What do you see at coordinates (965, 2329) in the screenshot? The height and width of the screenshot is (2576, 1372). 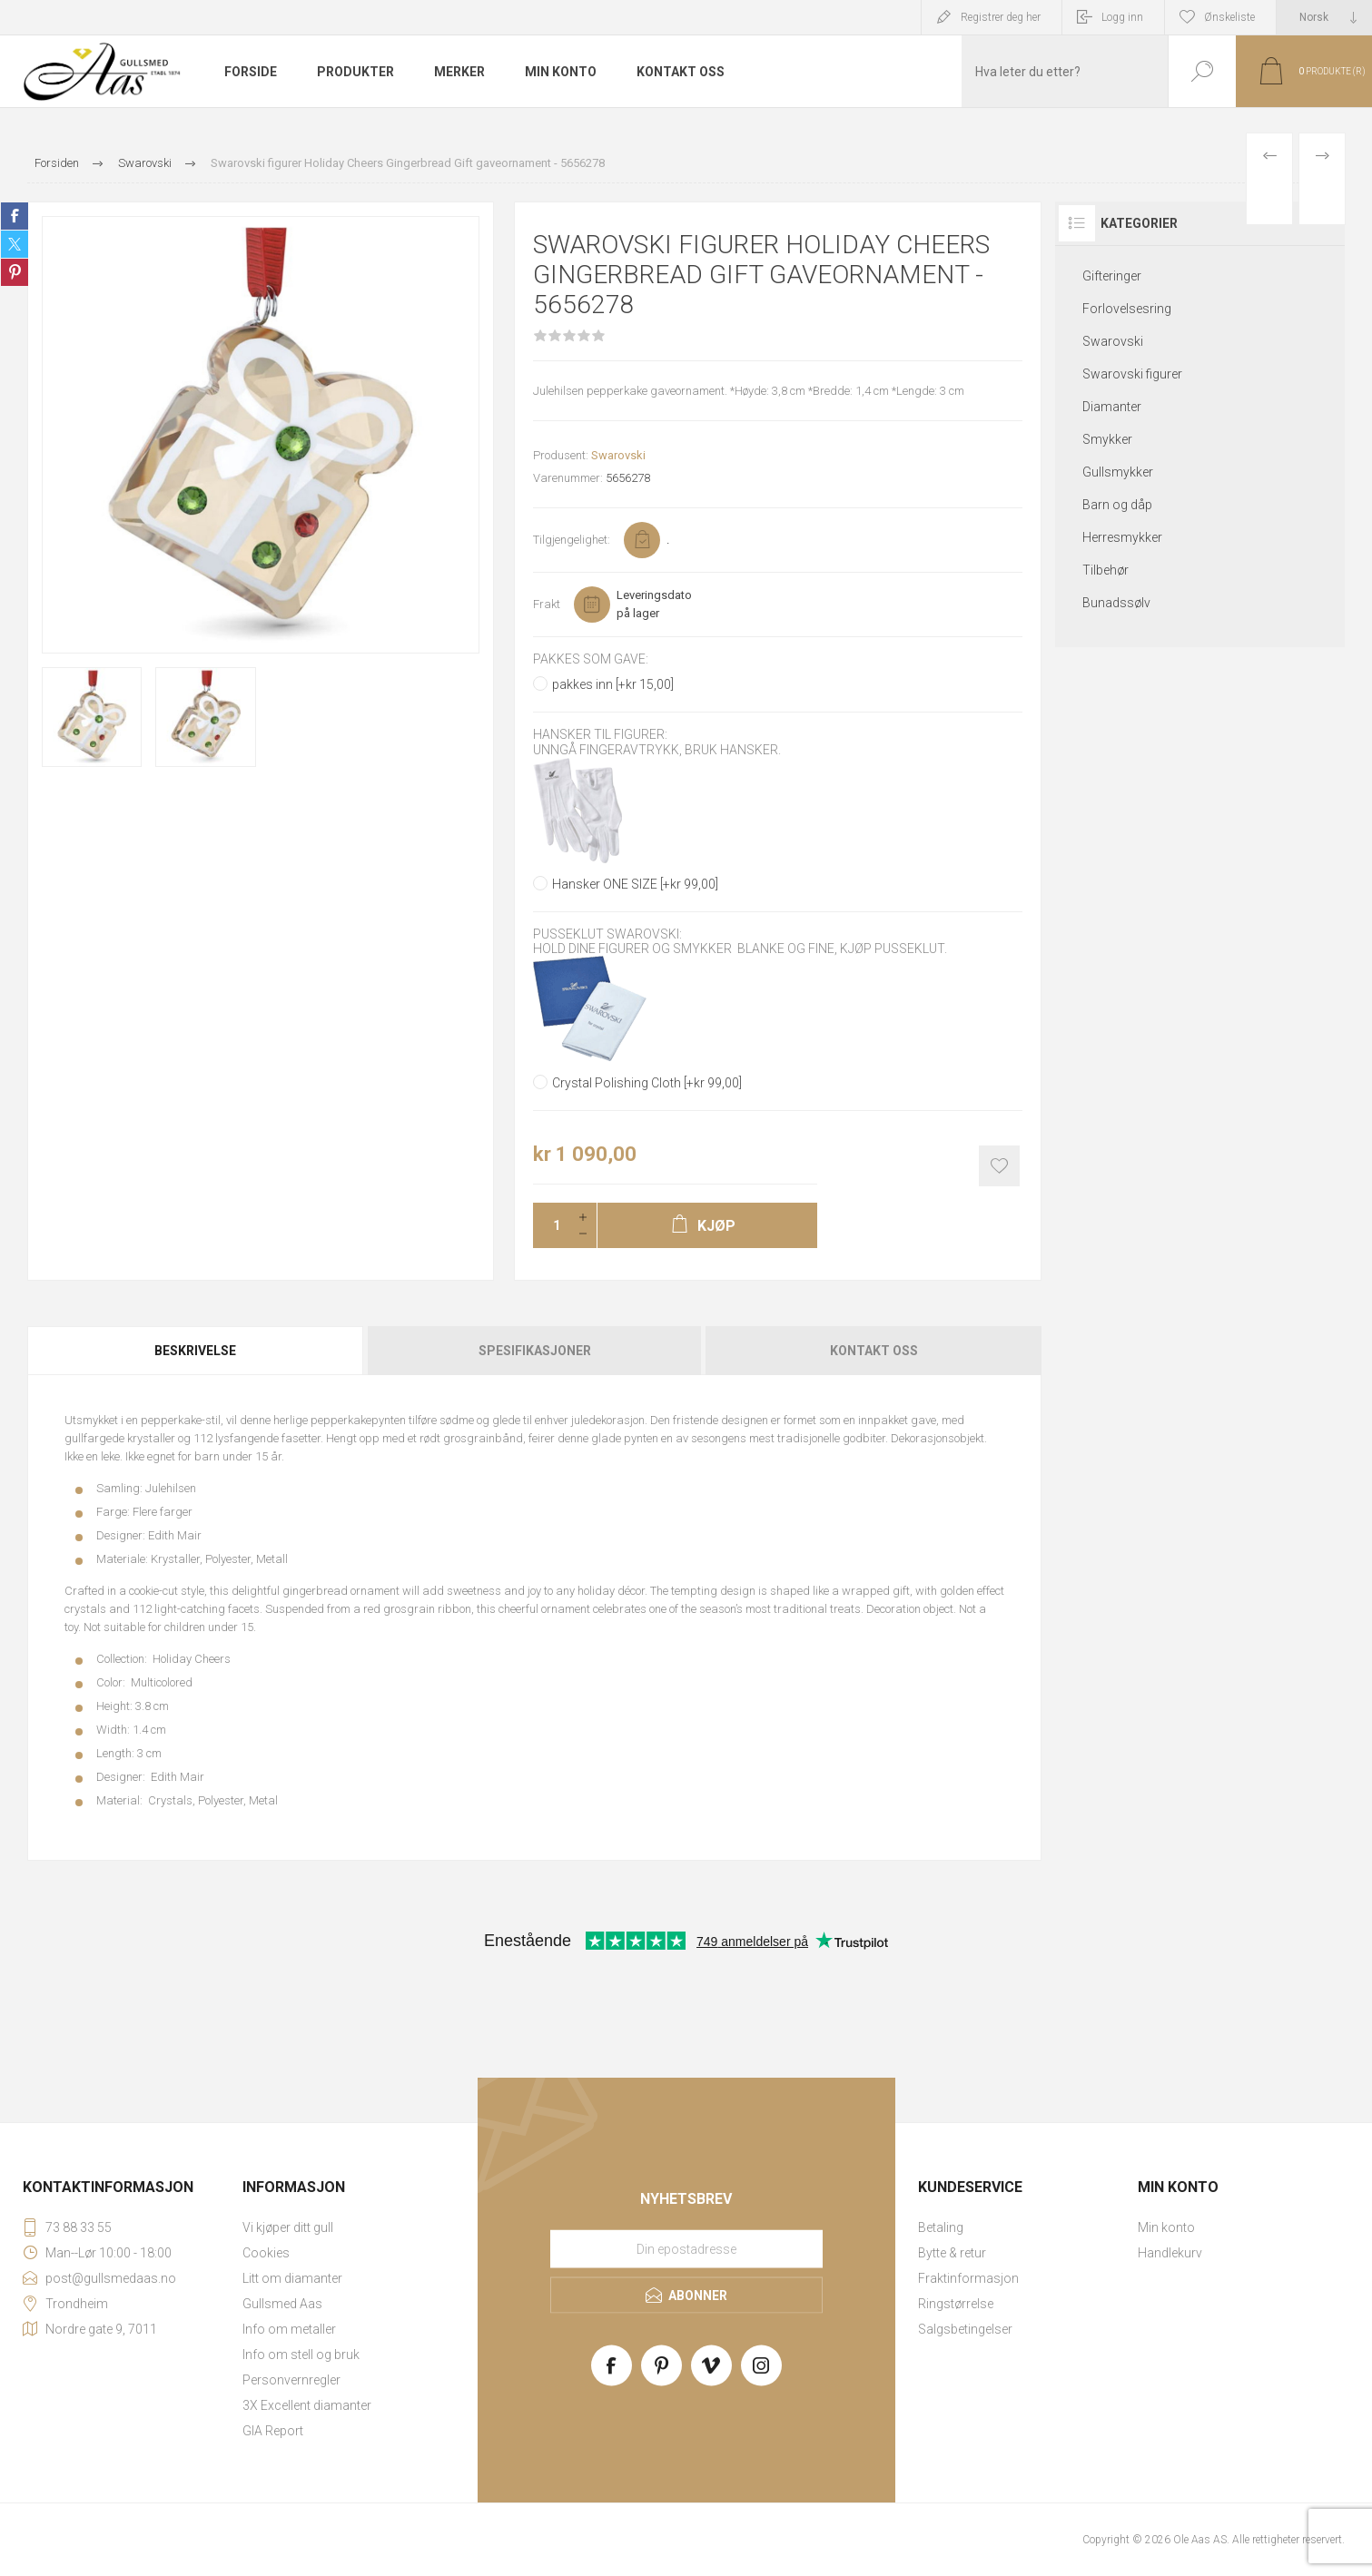 I see `Salgsbetingelser` at bounding box center [965, 2329].